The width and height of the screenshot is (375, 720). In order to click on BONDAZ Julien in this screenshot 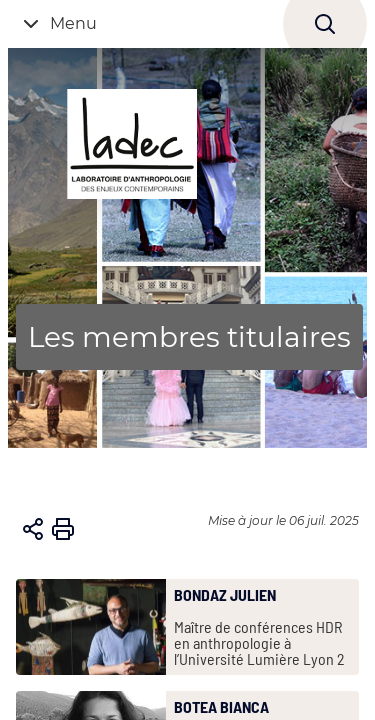, I will do `click(225, 595)`.